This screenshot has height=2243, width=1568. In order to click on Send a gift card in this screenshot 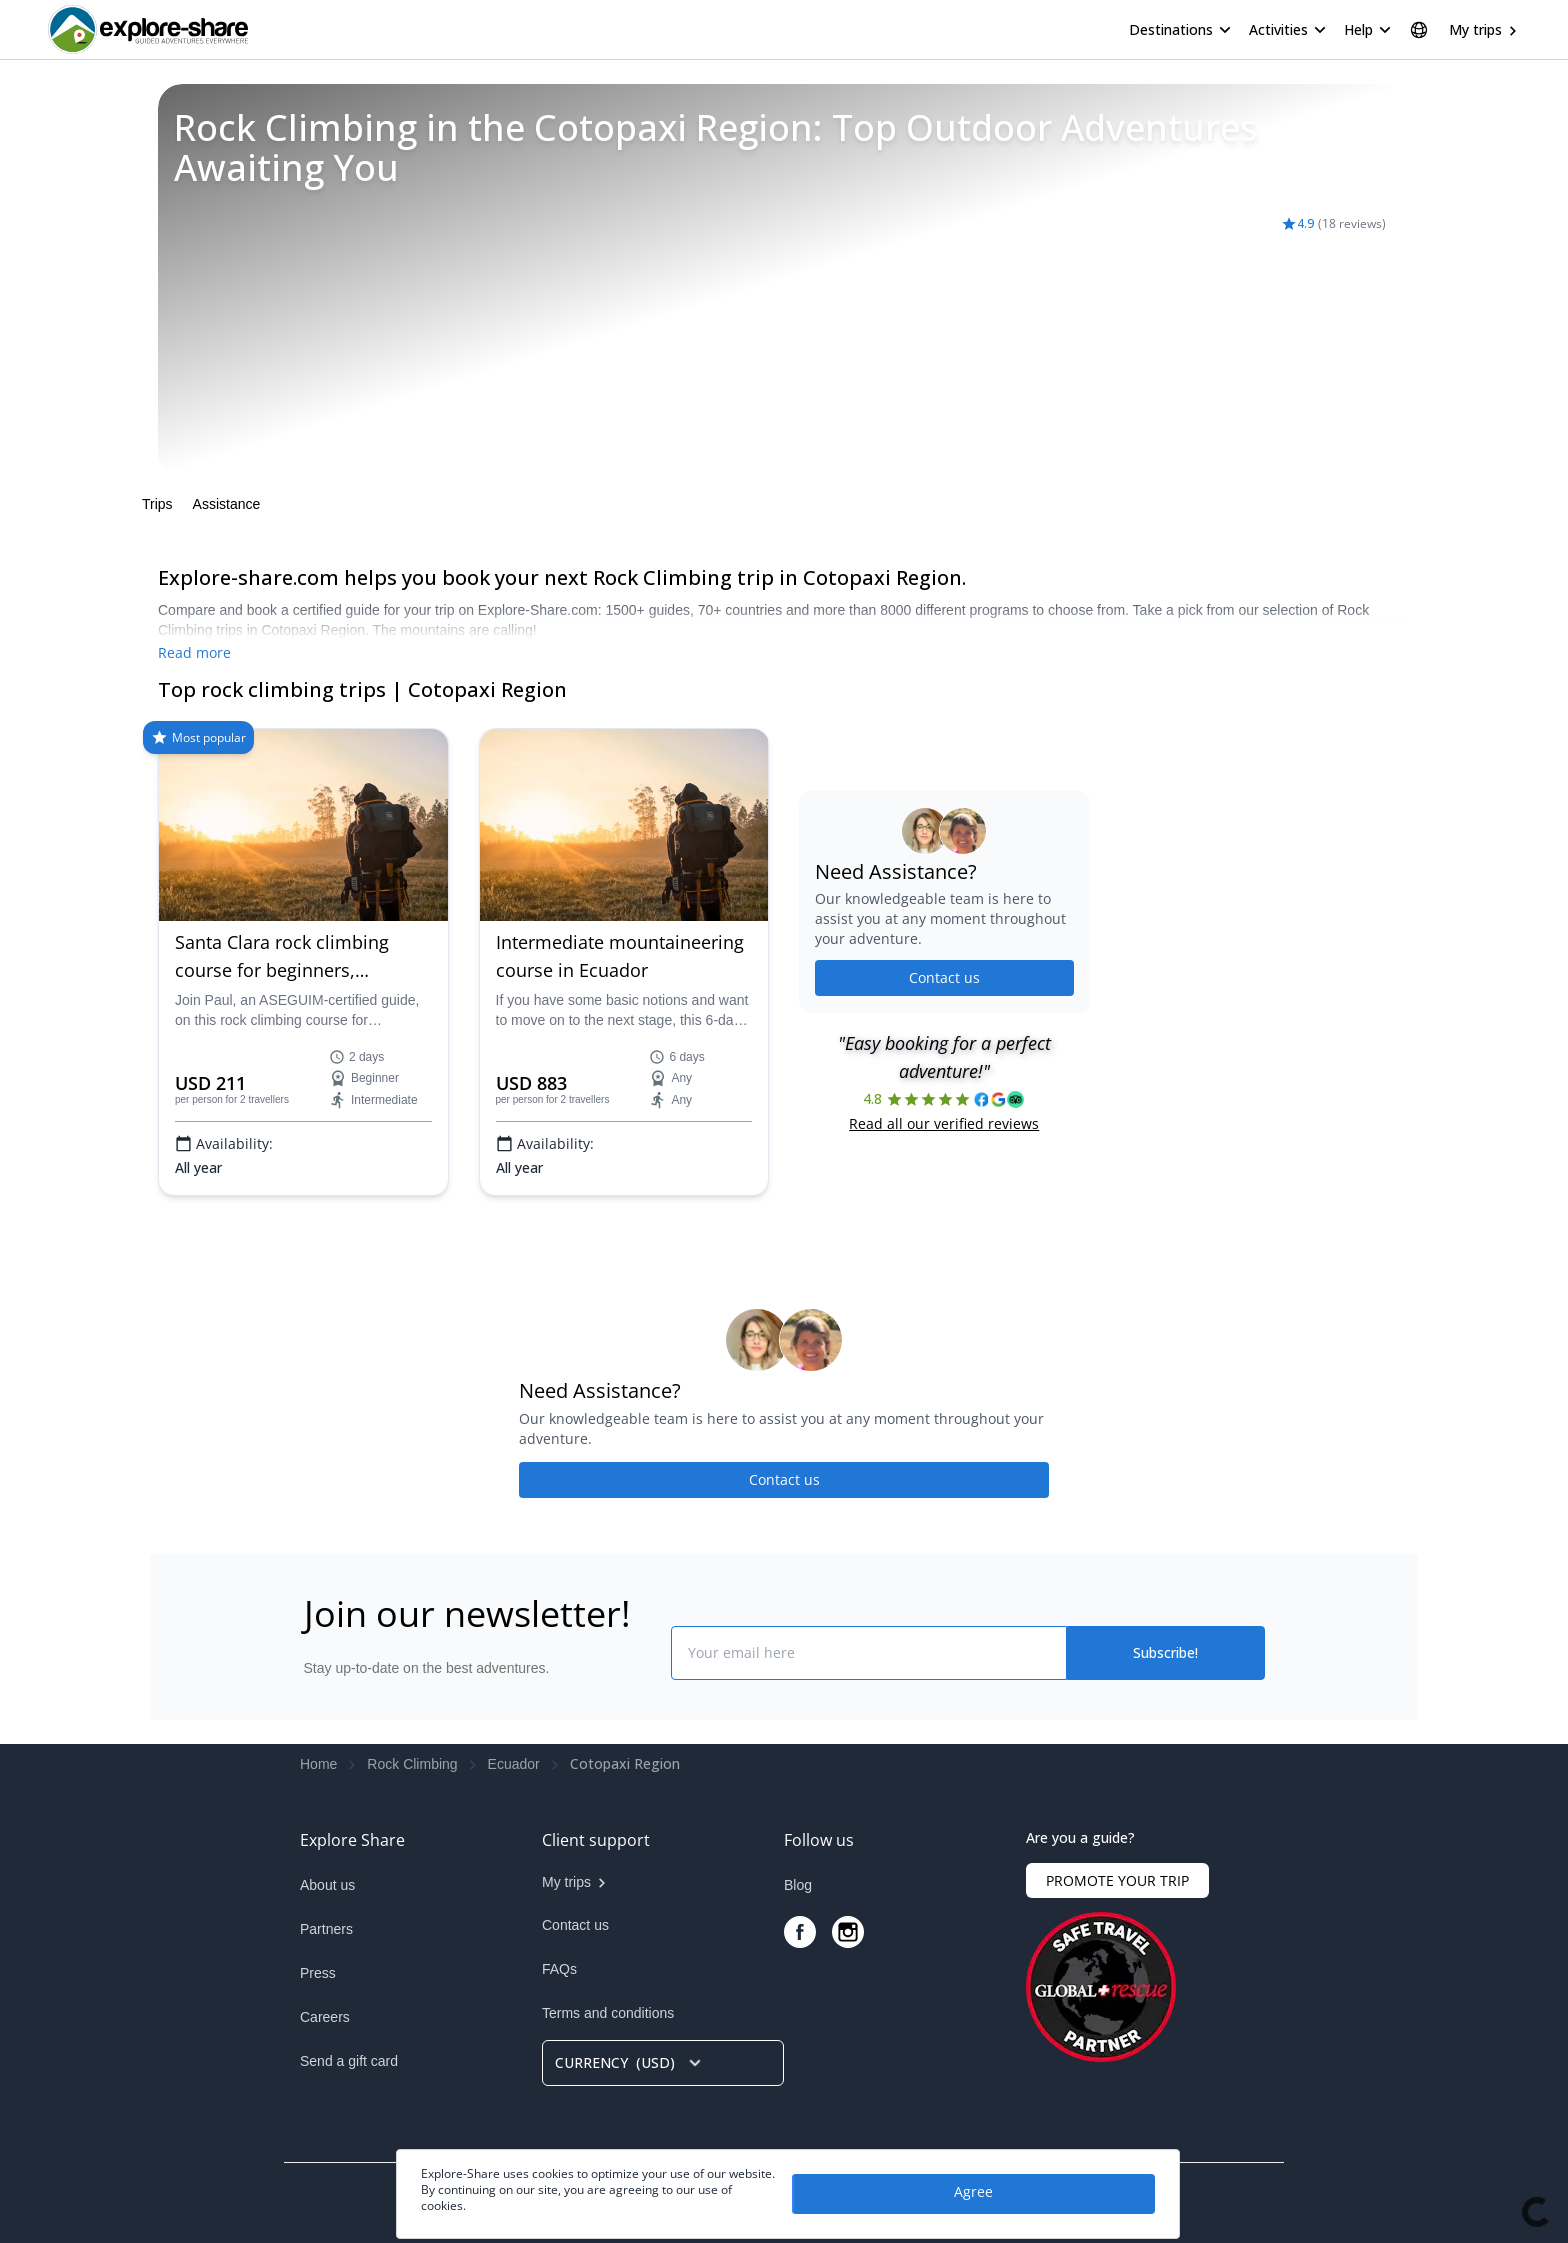, I will do `click(349, 2061)`.